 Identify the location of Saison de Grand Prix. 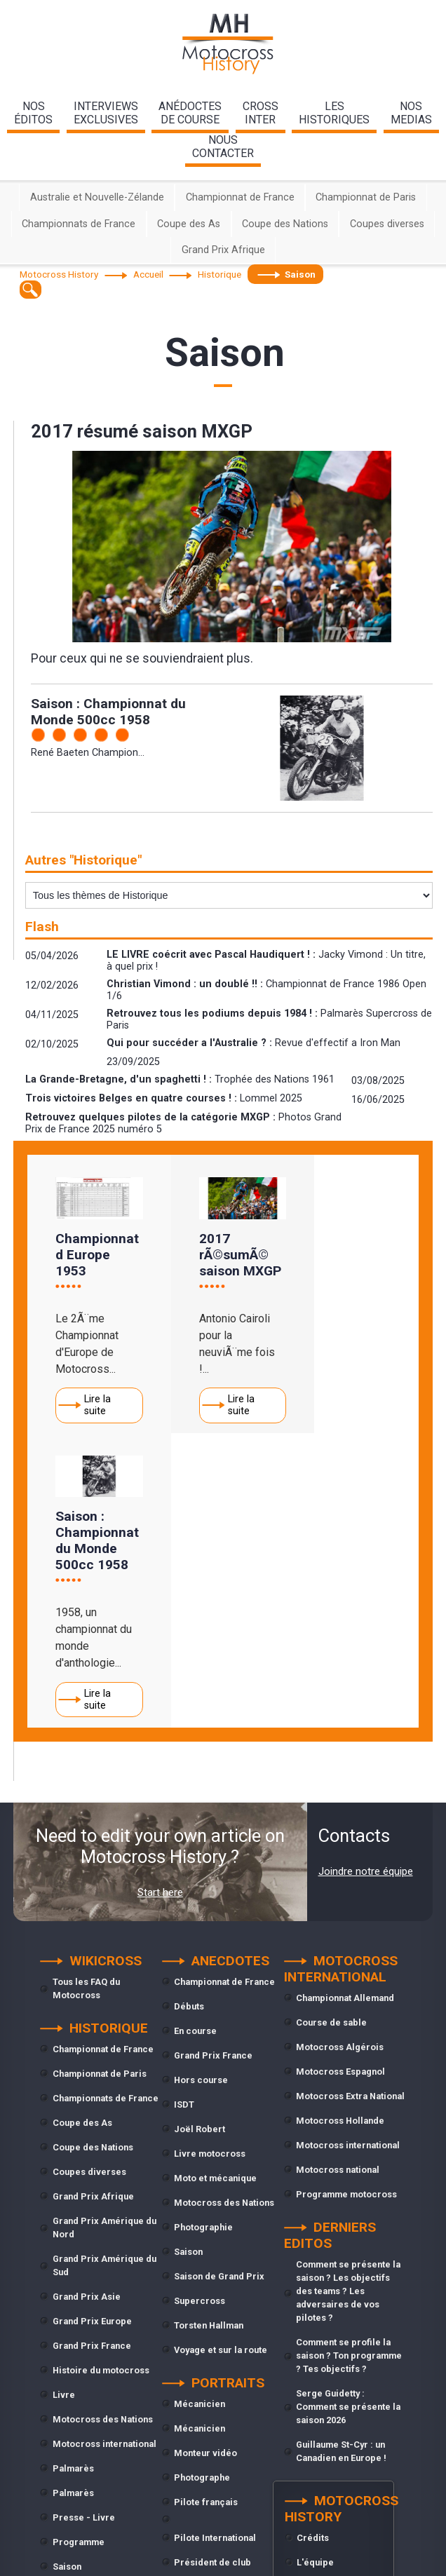
(219, 1991).